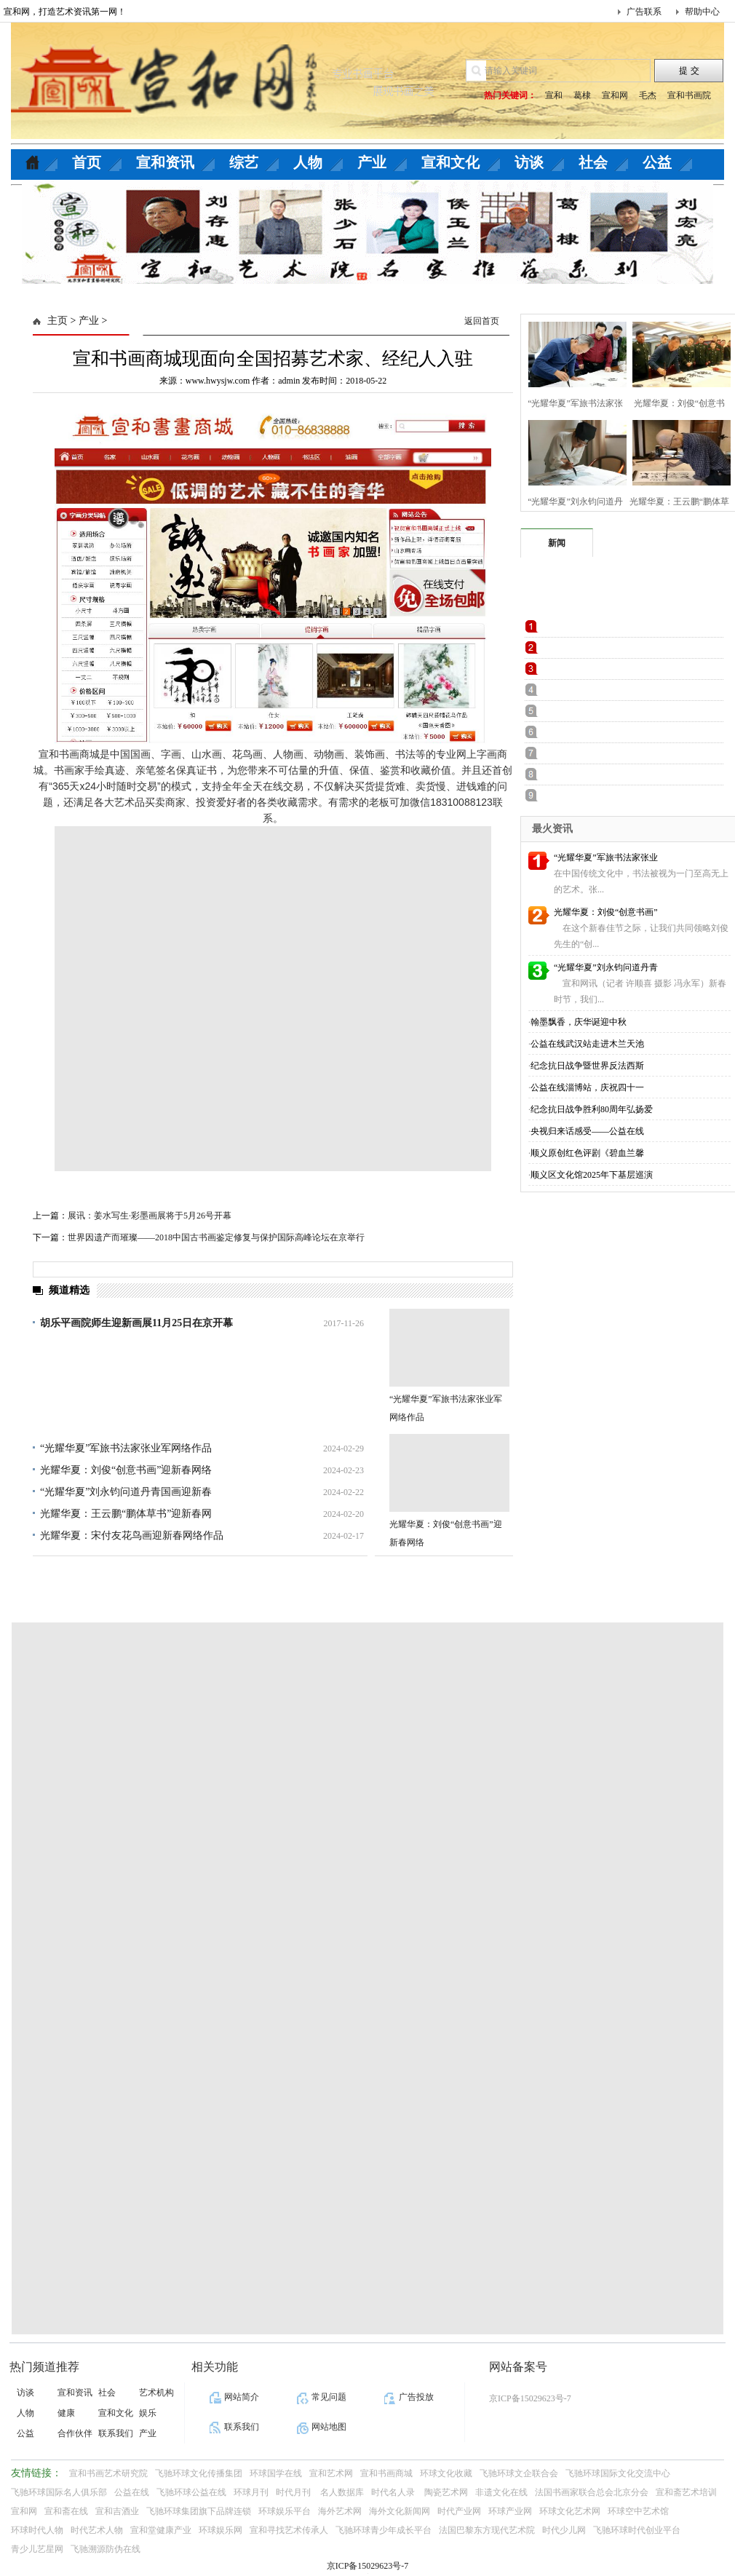  What do you see at coordinates (108, 2473) in the screenshot?
I see `宣和书画艺术研究院` at bounding box center [108, 2473].